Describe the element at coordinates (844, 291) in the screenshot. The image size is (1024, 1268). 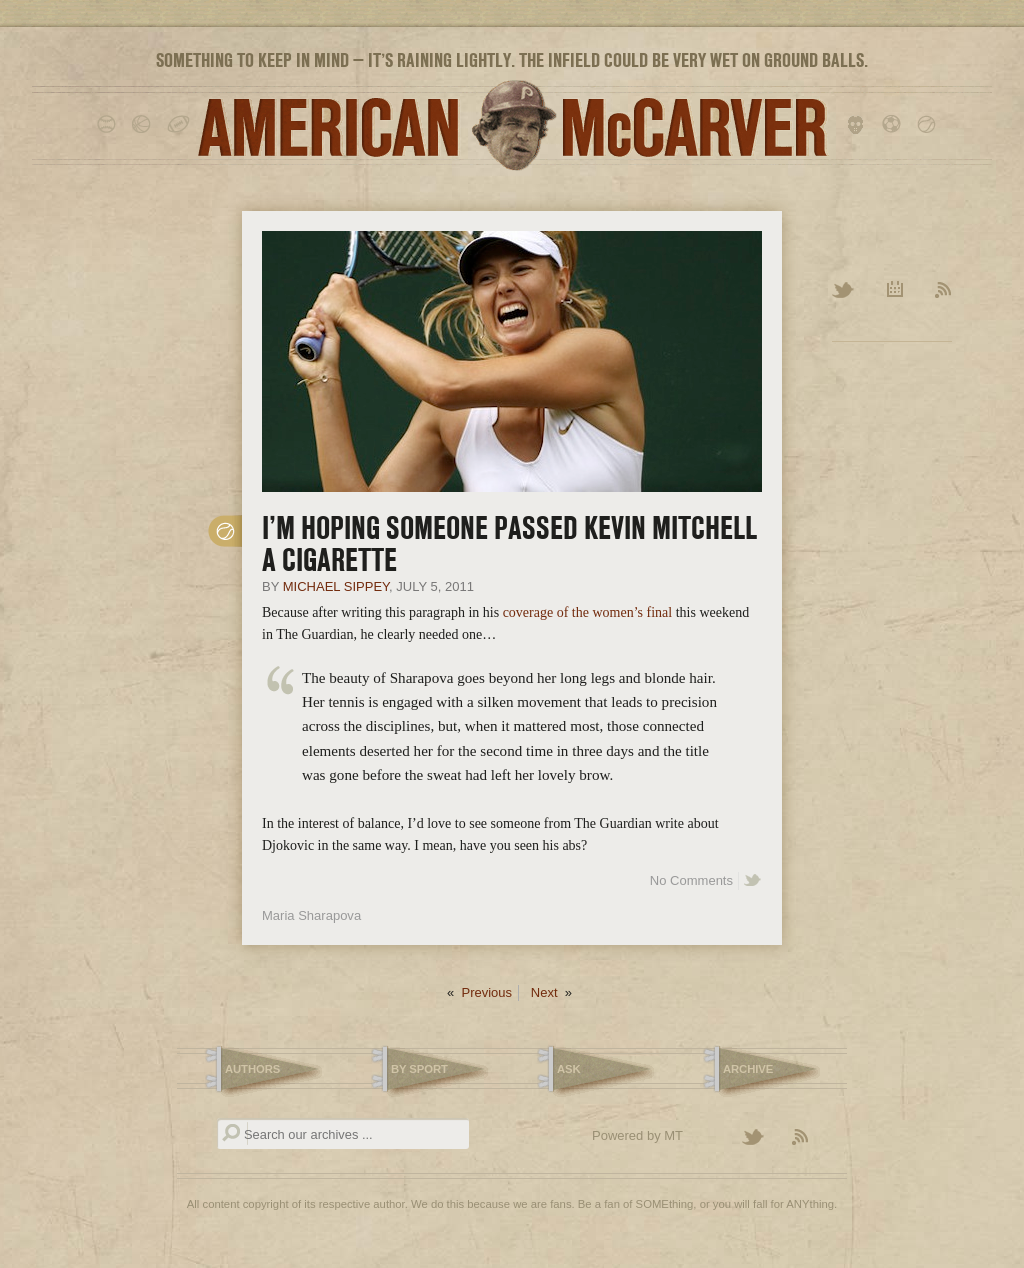
I see `Twitter` at that location.